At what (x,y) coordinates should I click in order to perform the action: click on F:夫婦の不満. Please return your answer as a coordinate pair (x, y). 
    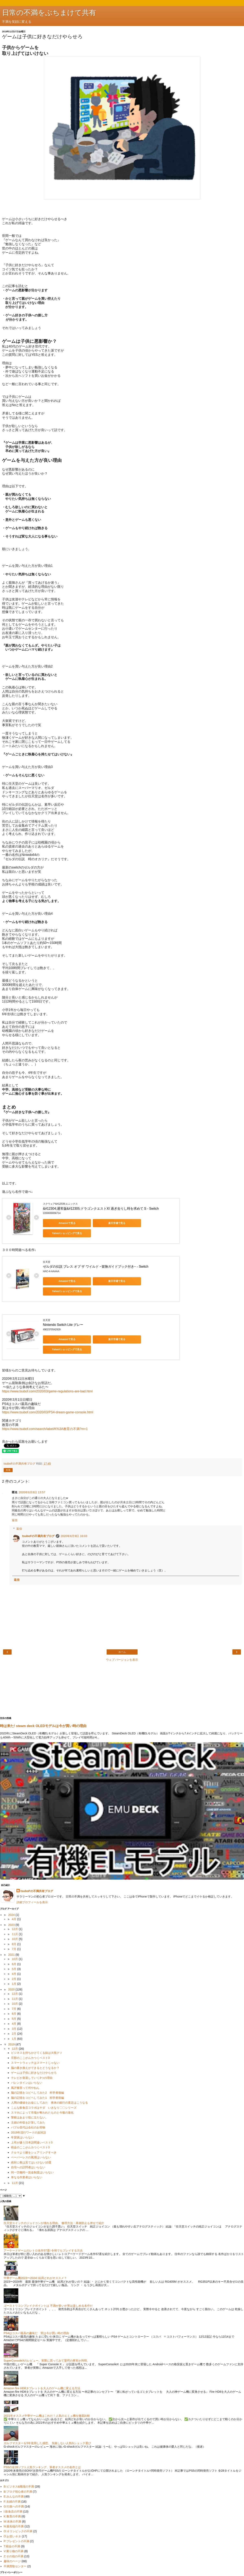
    Looking at the image, I should click on (12, 2488).